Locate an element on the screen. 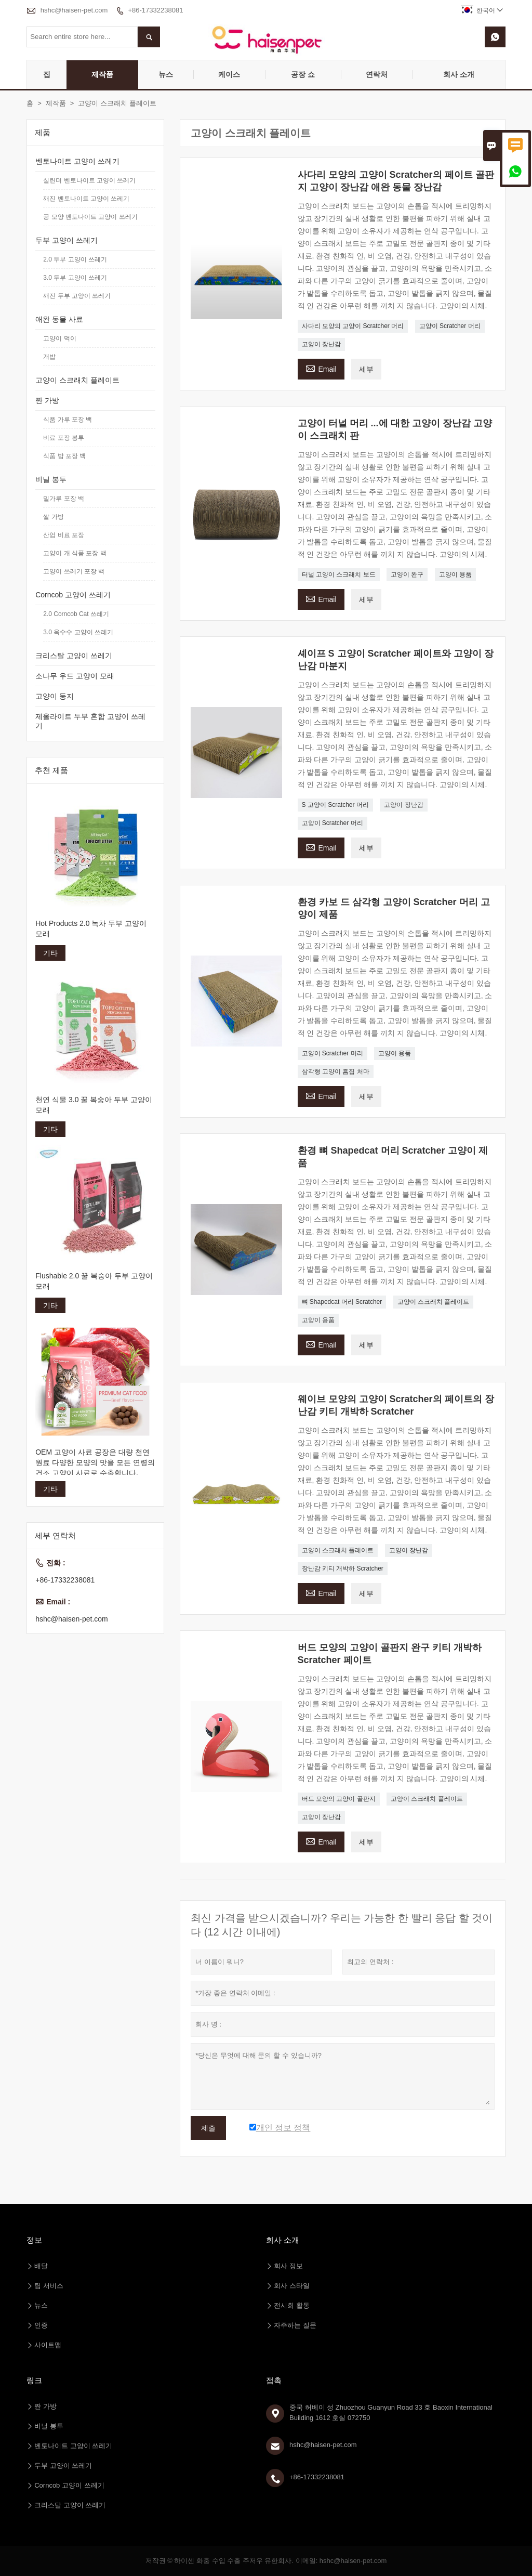 This screenshot has width=532, height=2576. +86-17332238081 is located at coordinates (155, 10).